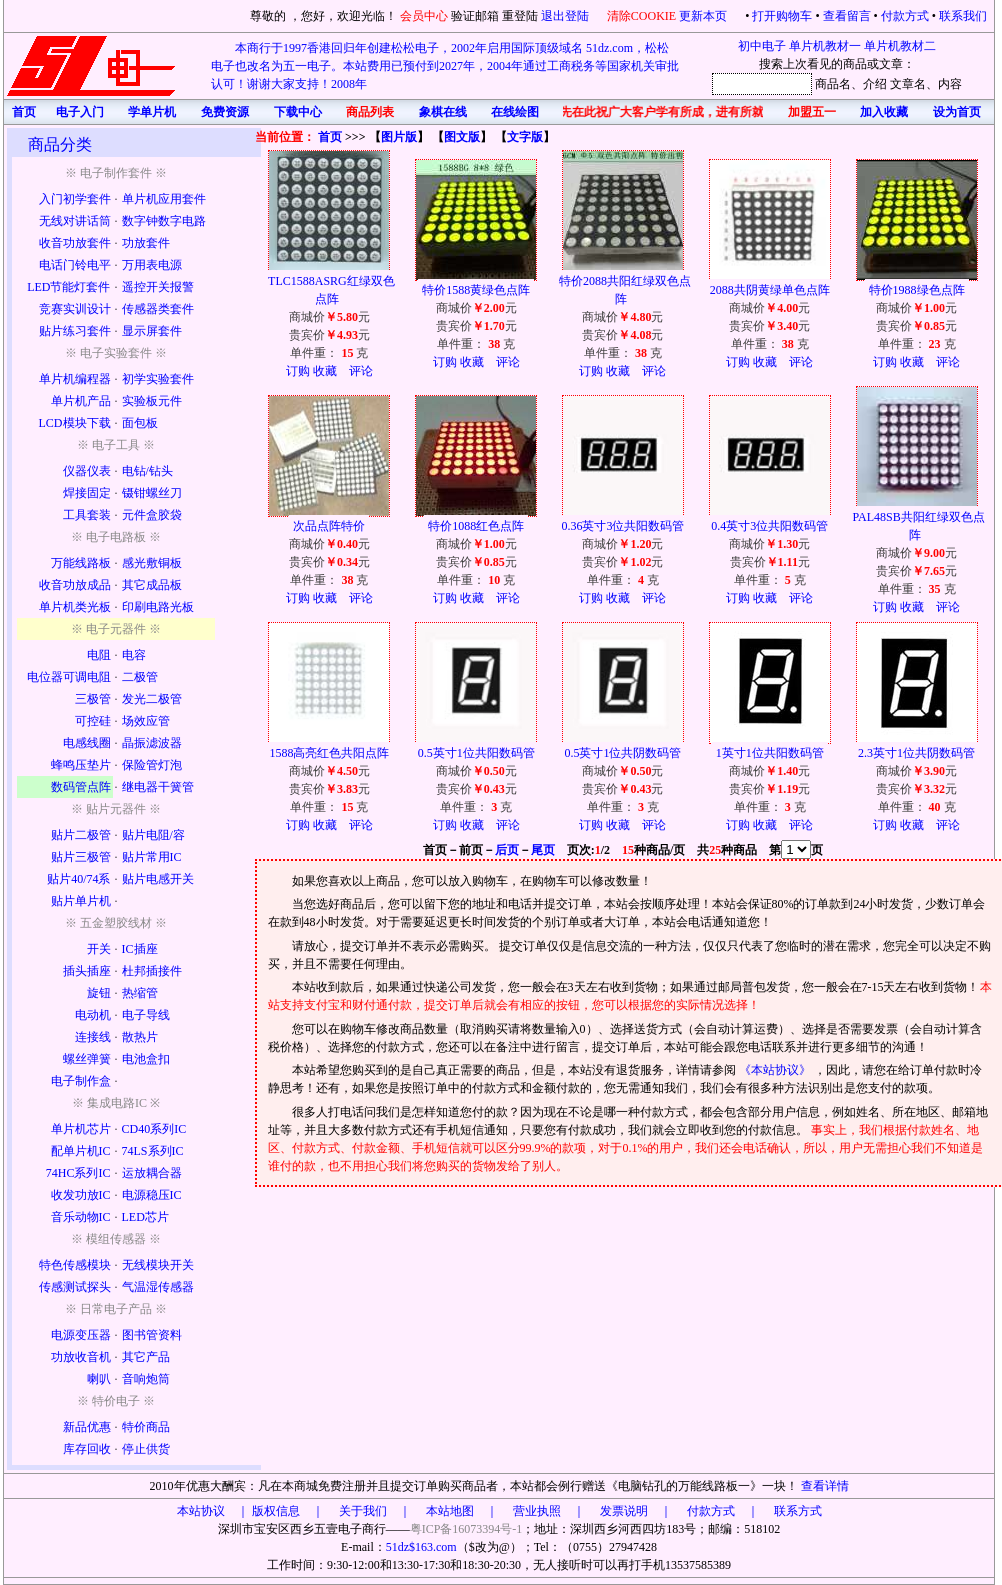 The image size is (1002, 1585). I want to click on 三极管, so click(93, 699).